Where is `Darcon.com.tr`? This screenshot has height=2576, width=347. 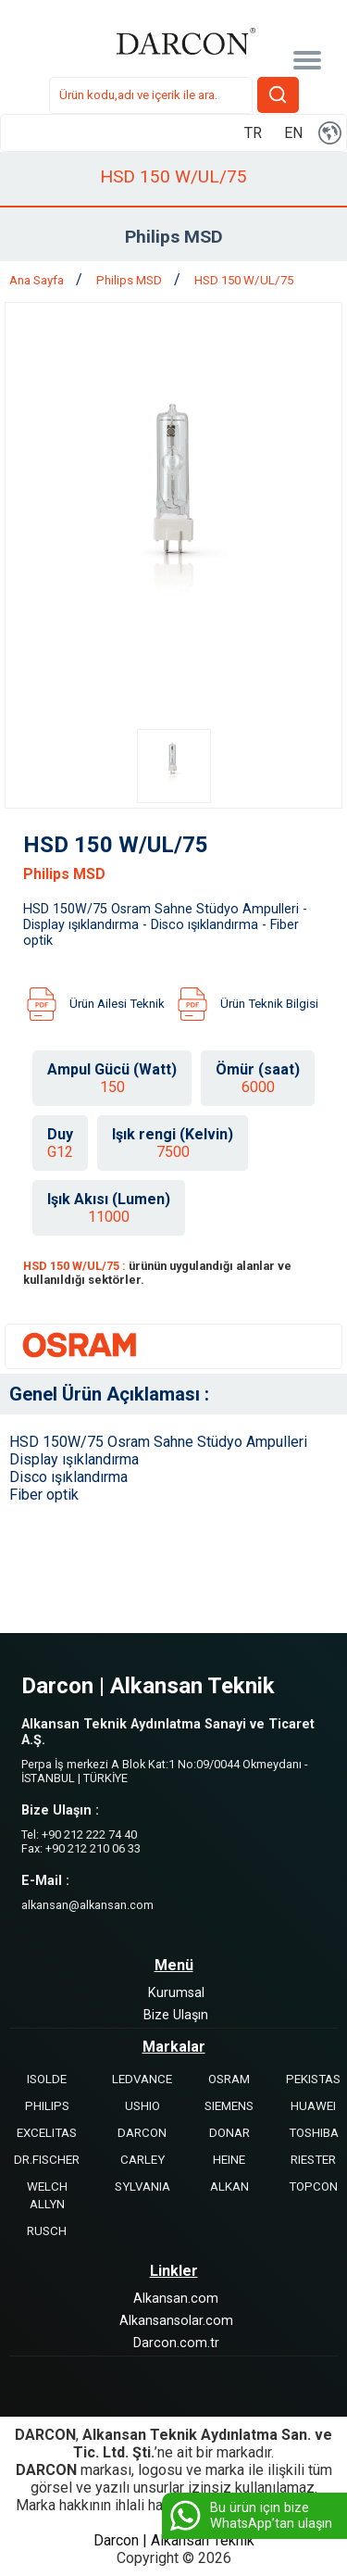
Darcon.com.tr is located at coordinates (176, 2343).